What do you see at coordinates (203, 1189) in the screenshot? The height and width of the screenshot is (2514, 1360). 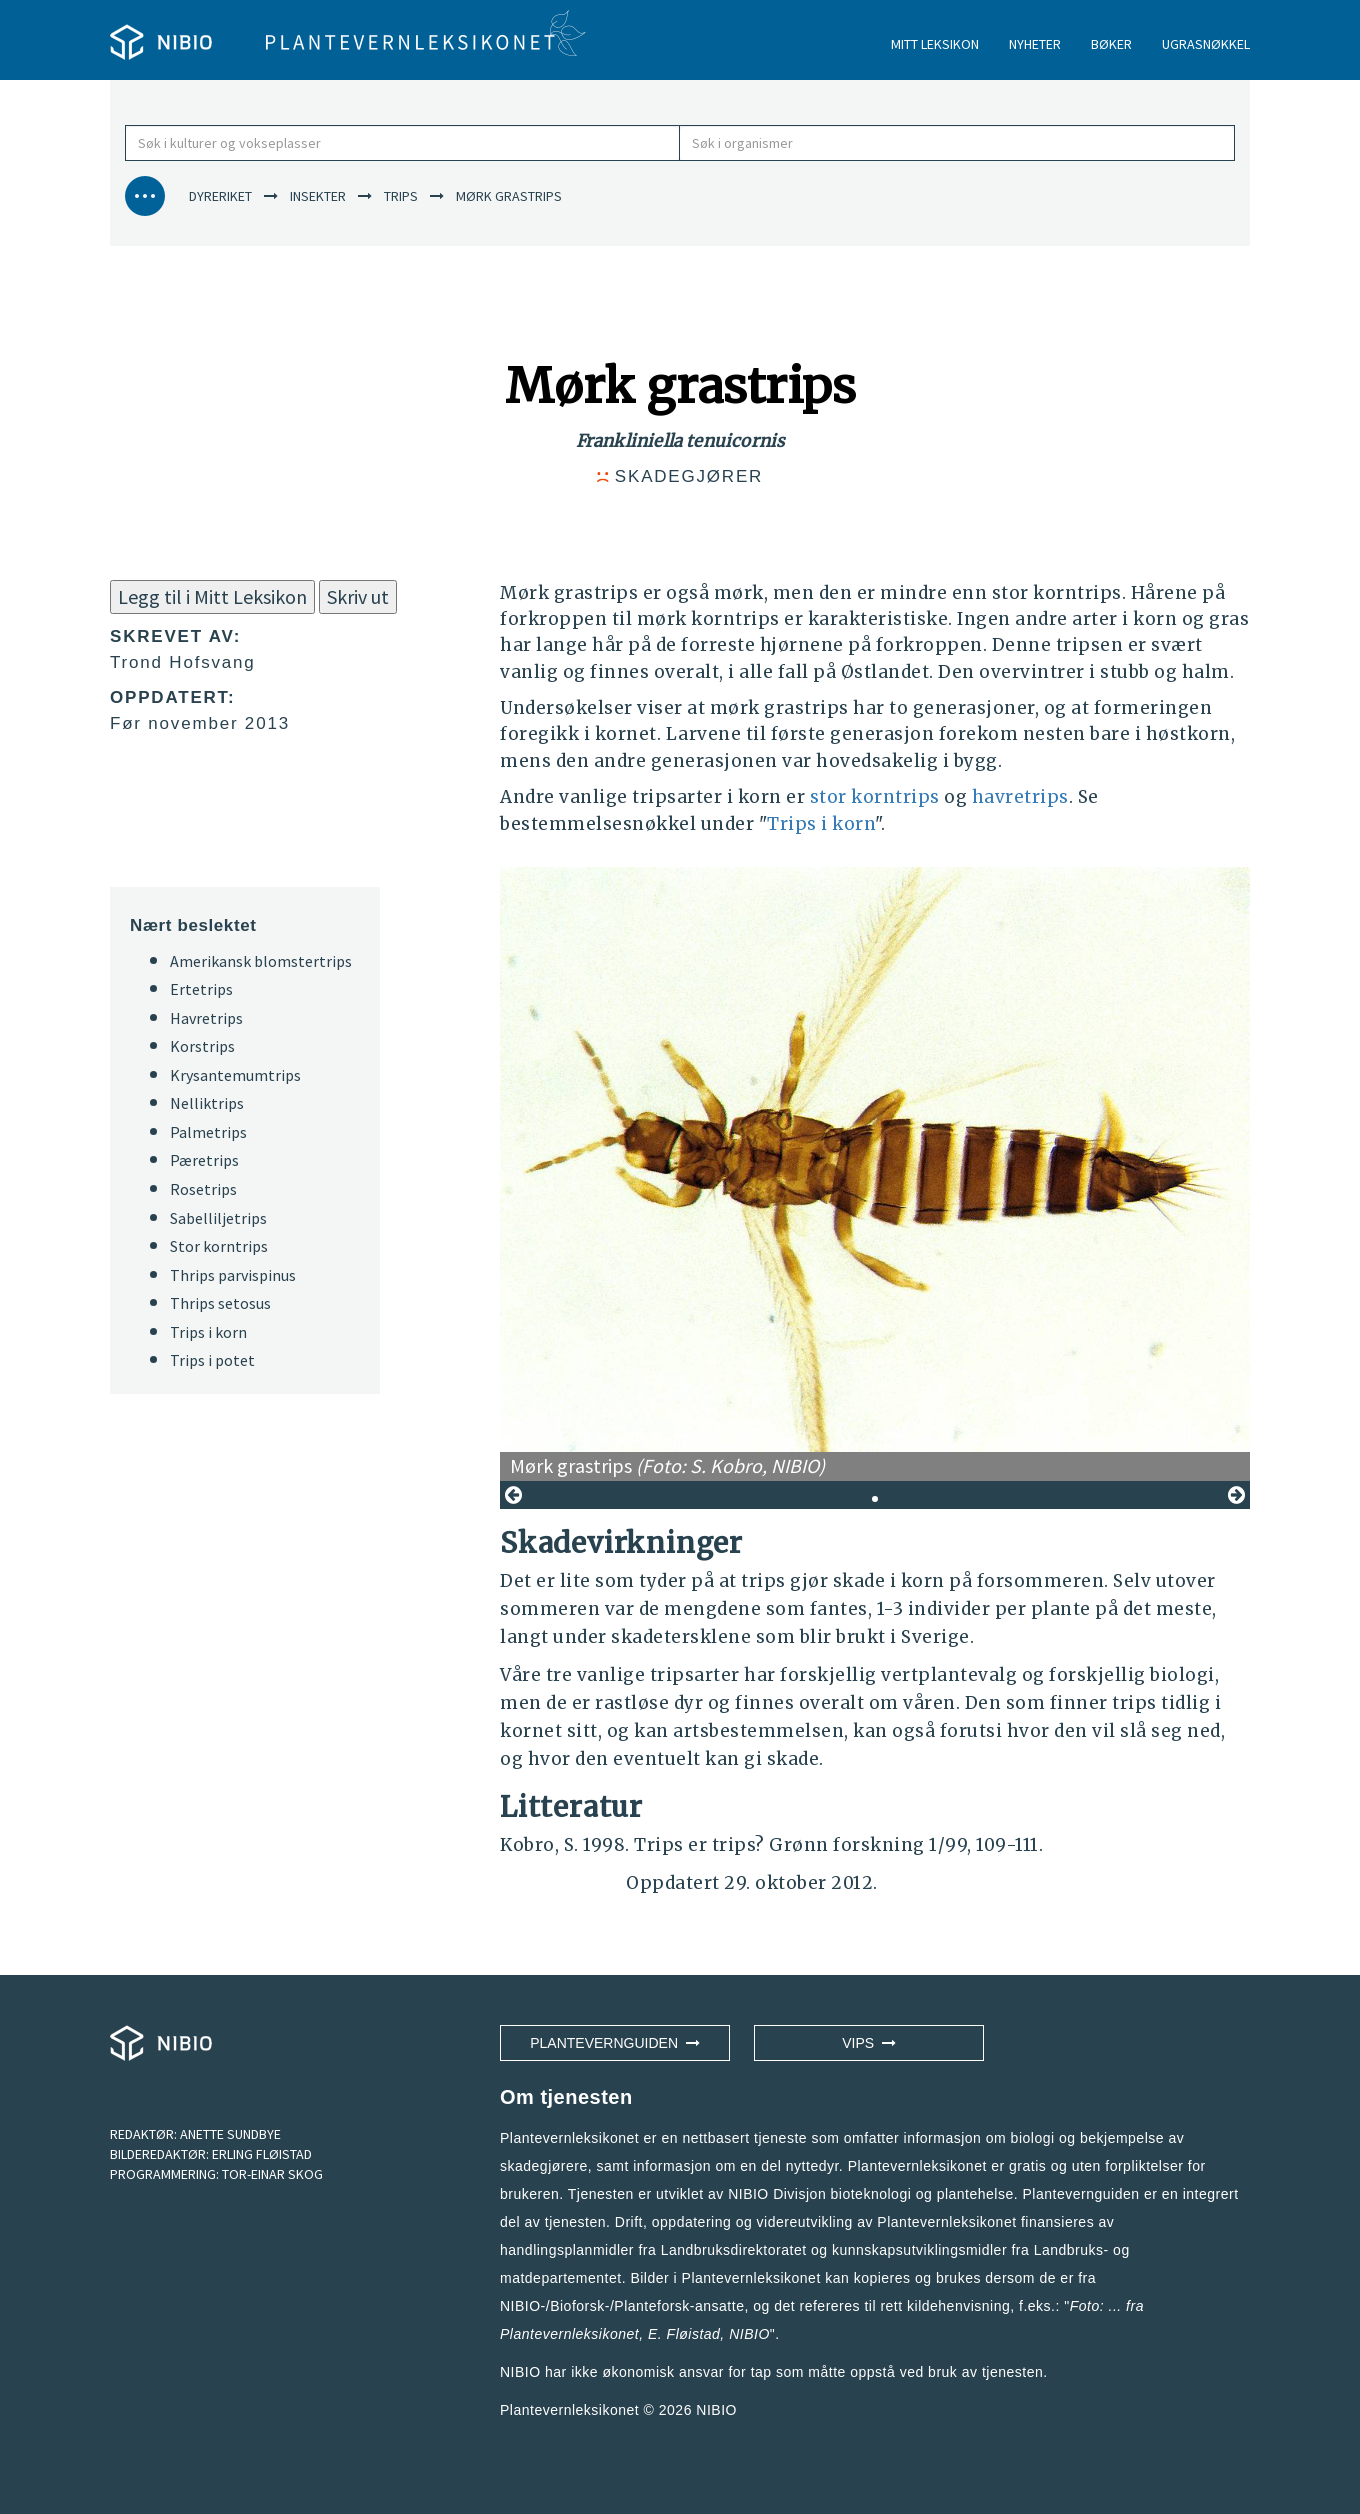 I see `Rosetrips` at bounding box center [203, 1189].